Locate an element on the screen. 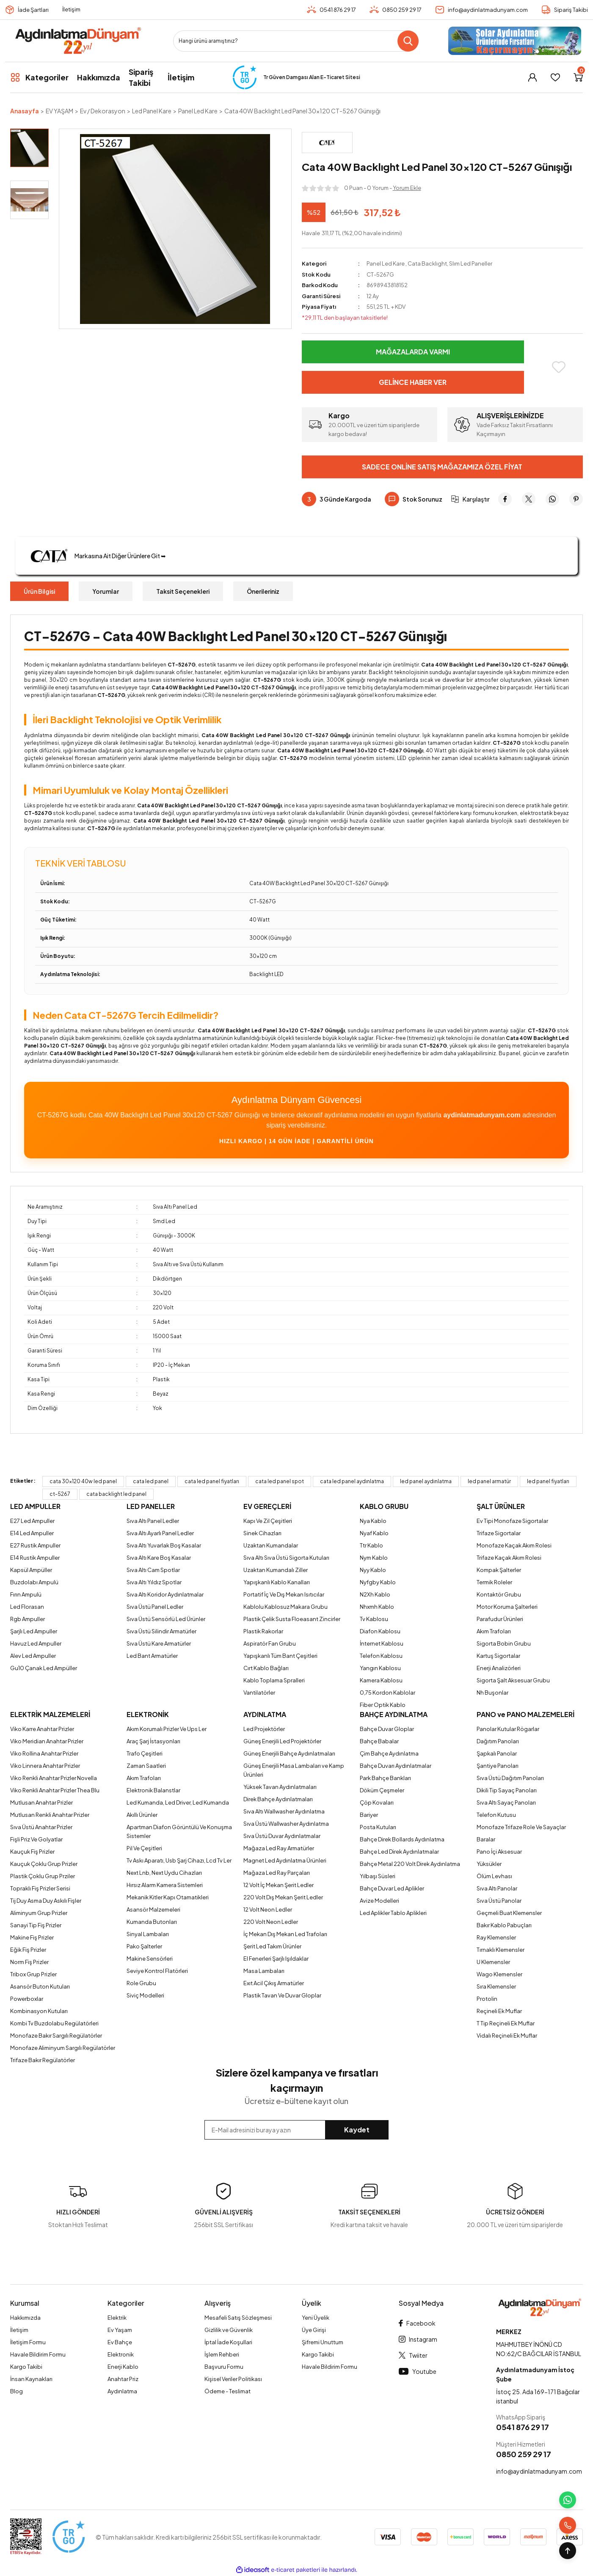 This screenshot has height=2576, width=593. Led Kumanda, Led Driver, Led Kumanda is located at coordinates (178, 1802).